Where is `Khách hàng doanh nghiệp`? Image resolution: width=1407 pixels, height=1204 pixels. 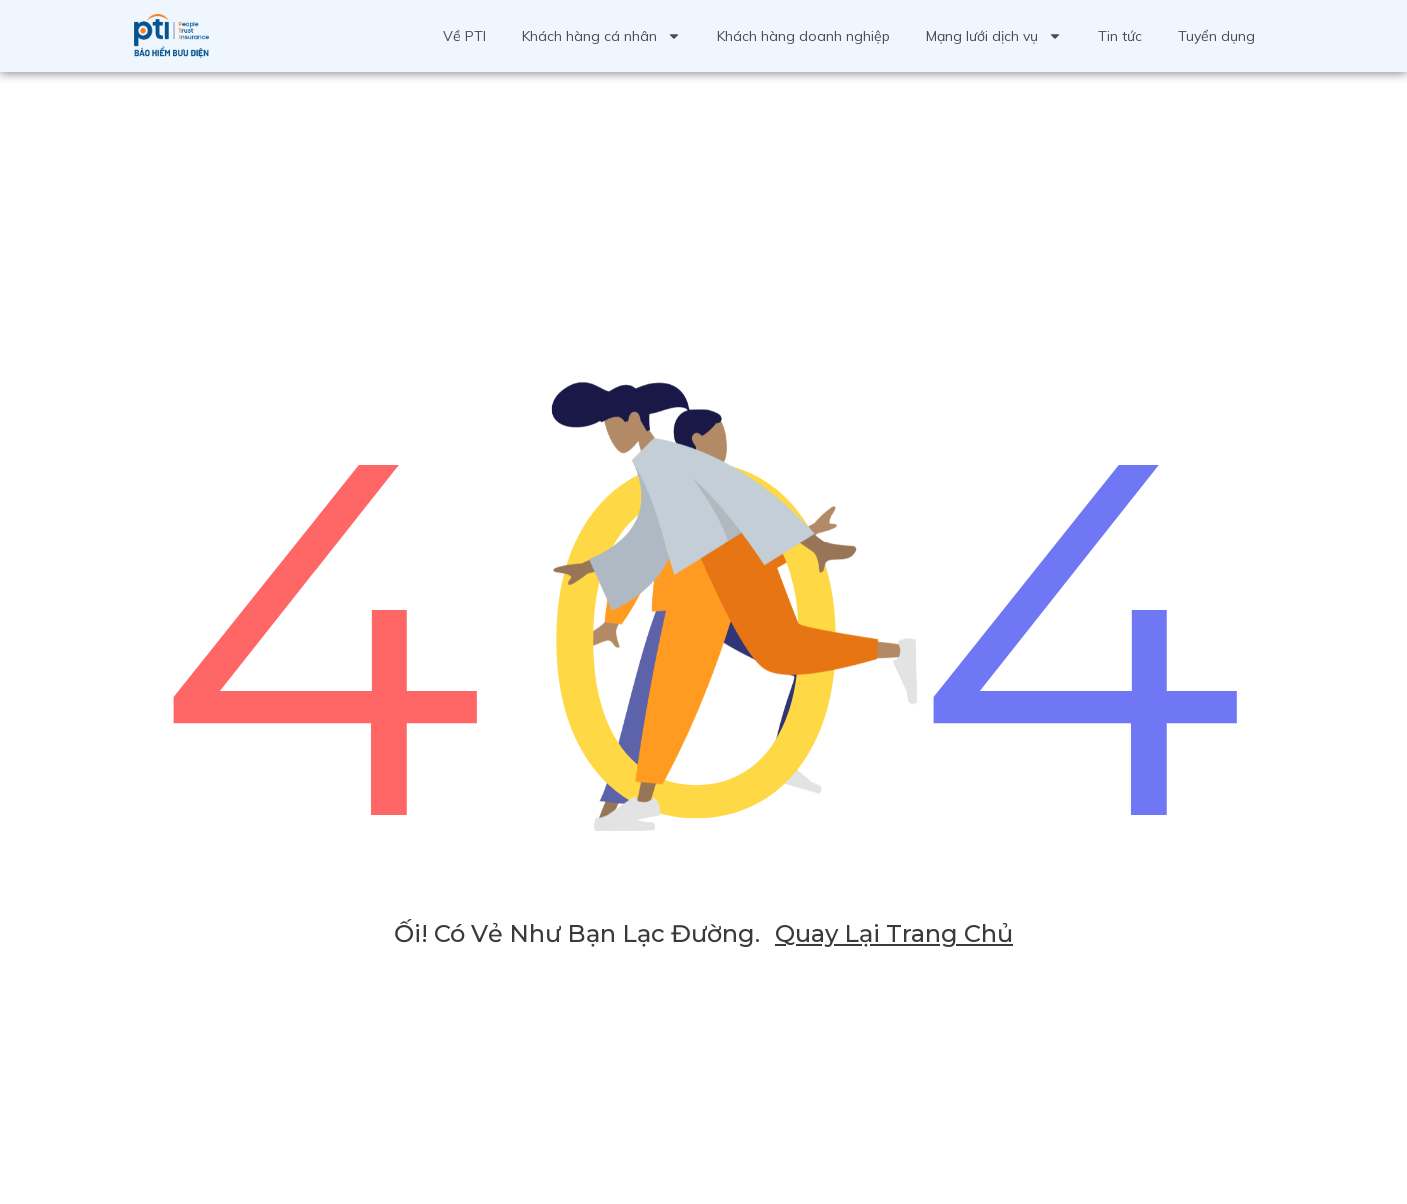 Khách hàng doanh nghiệp is located at coordinates (803, 36).